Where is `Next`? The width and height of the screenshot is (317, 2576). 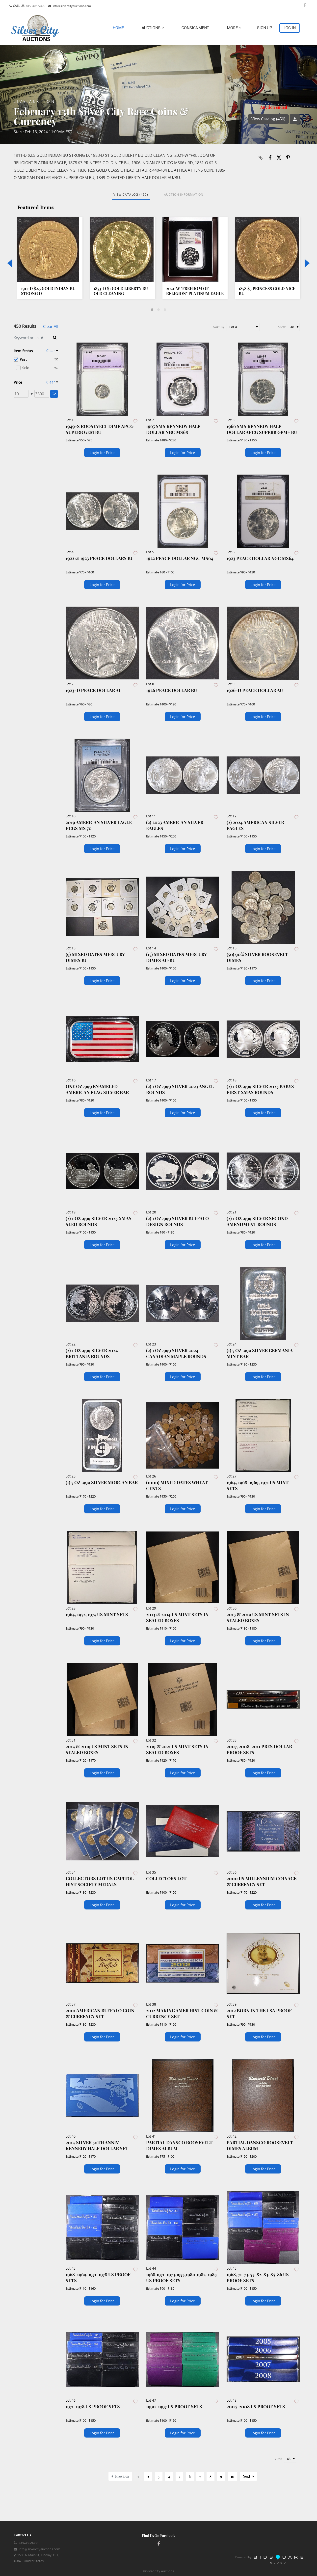 Next is located at coordinates (248, 2476).